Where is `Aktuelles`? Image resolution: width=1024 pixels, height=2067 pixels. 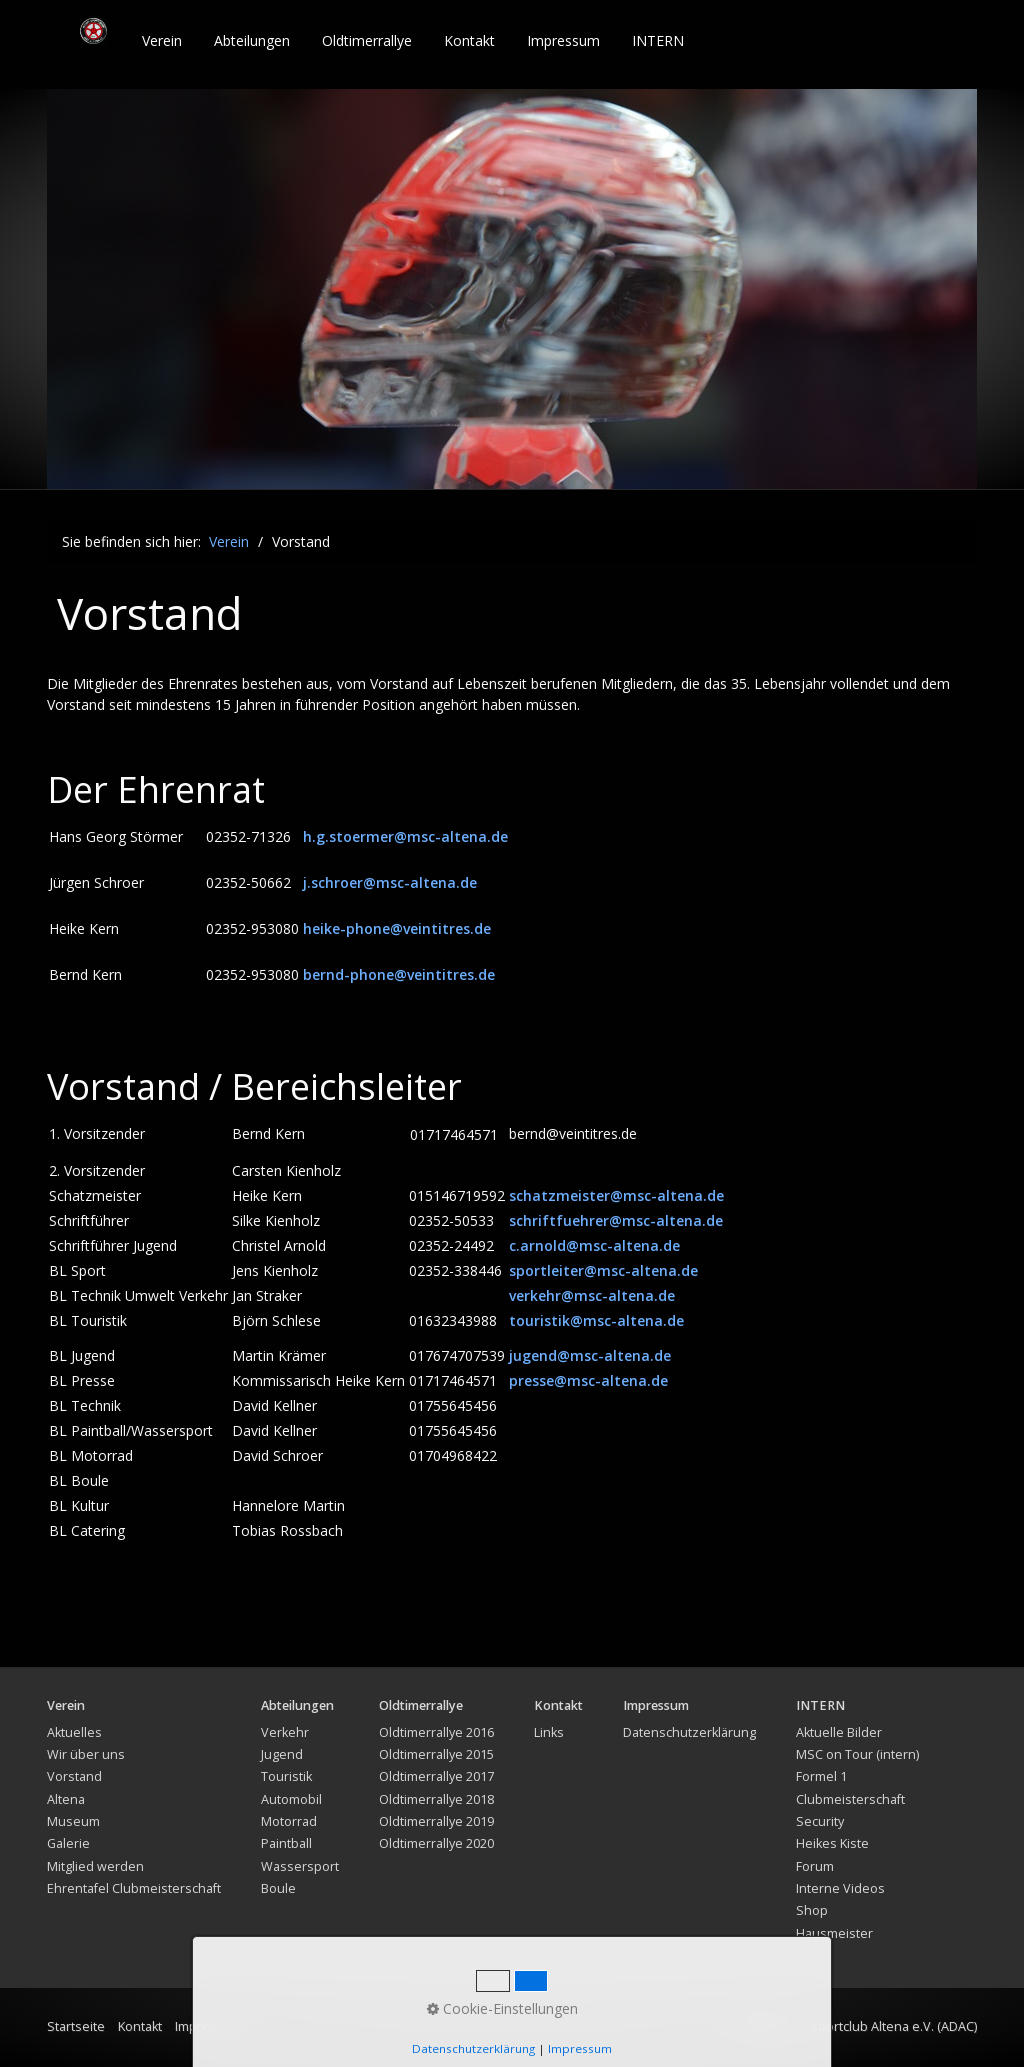 Aktuelles is located at coordinates (74, 1732).